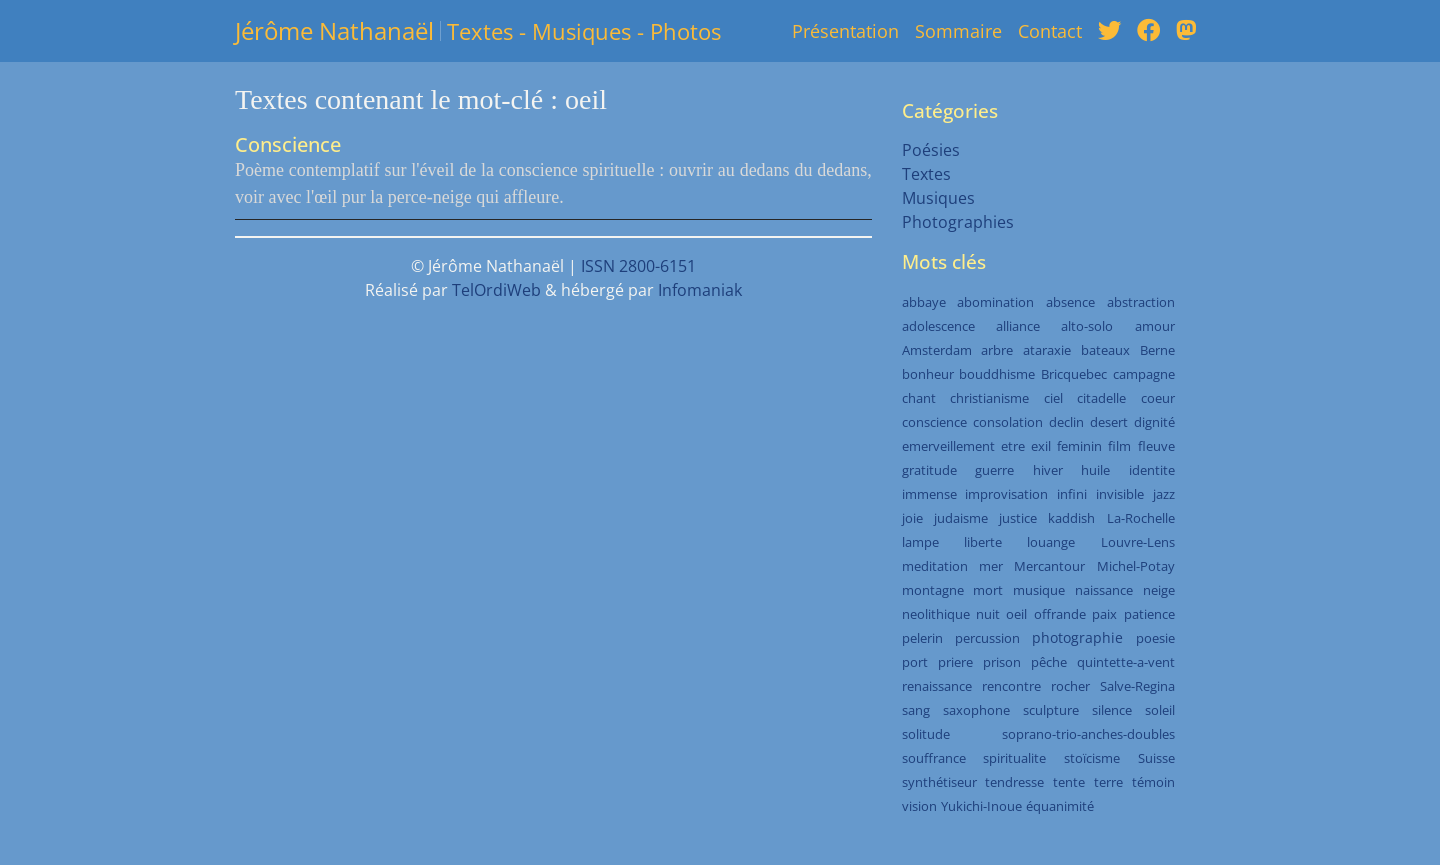 Image resolution: width=1440 pixels, height=865 pixels. Describe the element at coordinates (1149, 614) in the screenshot. I see `patience` at that location.